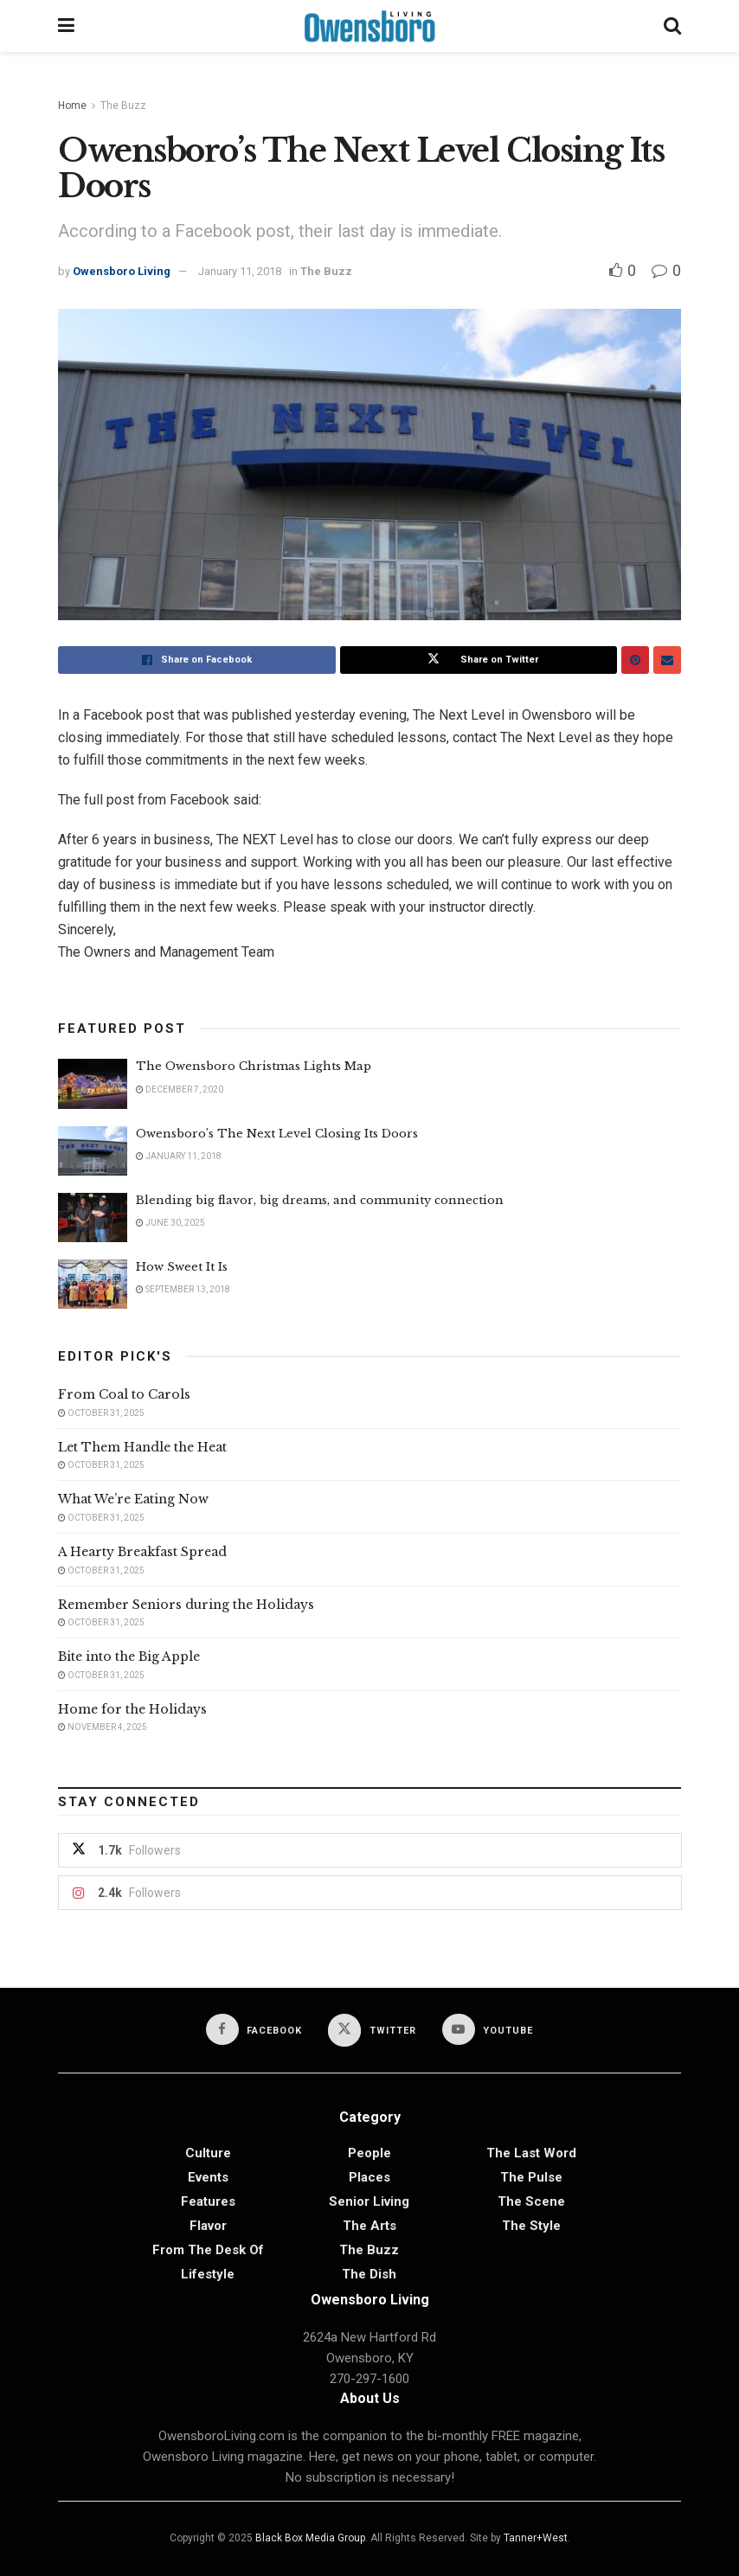  I want to click on [Find us on Youtube], so click(488, 2029).